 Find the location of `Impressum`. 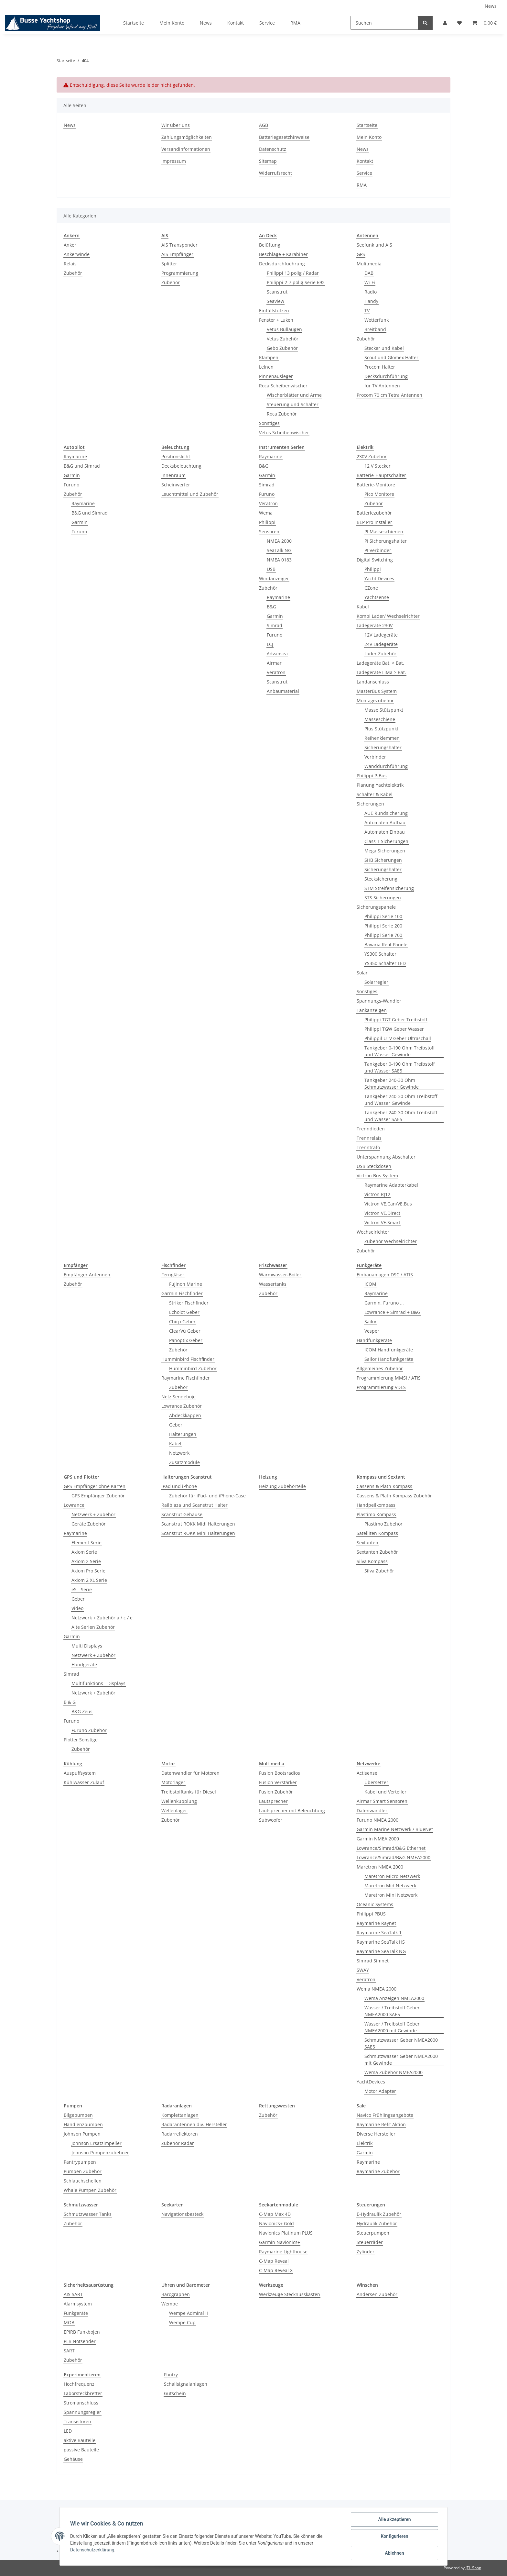

Impressum is located at coordinates (173, 161).